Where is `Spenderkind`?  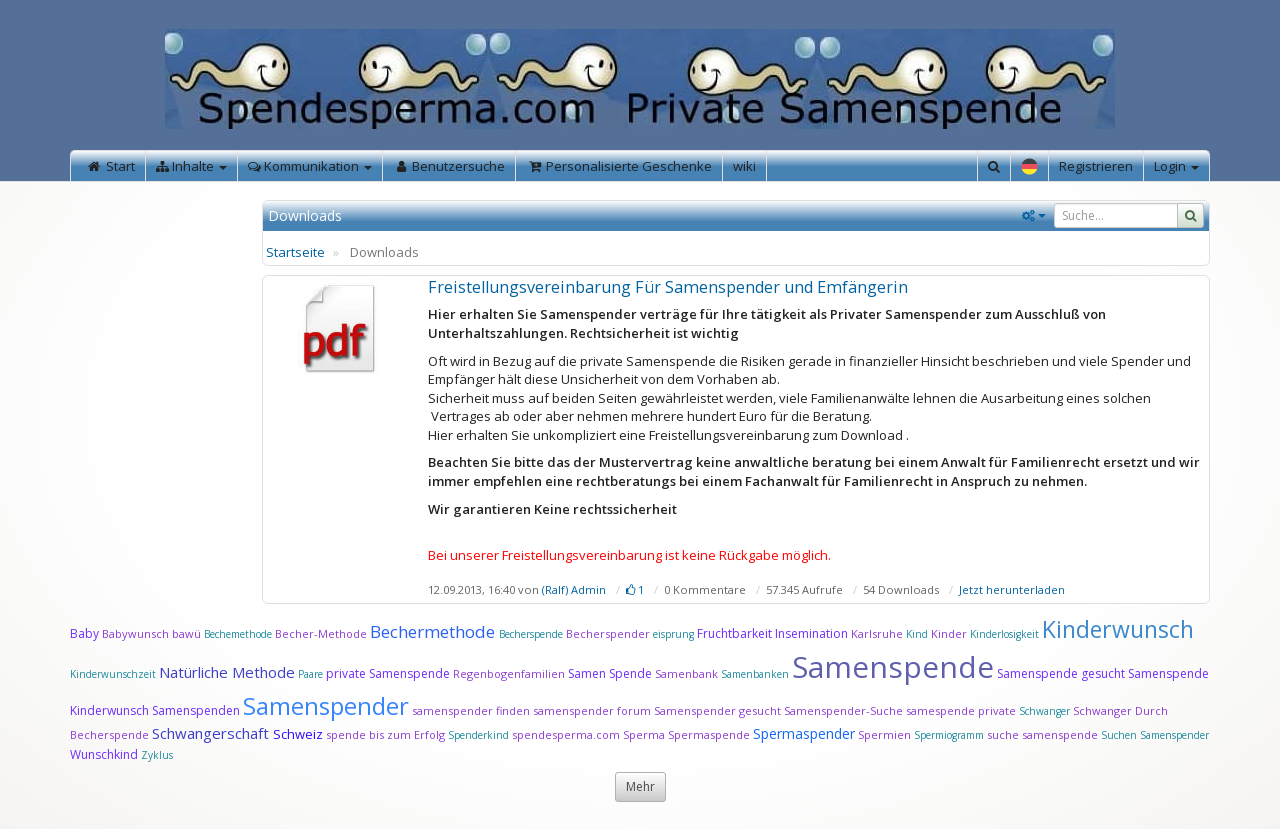
Spenderkind is located at coordinates (478, 735).